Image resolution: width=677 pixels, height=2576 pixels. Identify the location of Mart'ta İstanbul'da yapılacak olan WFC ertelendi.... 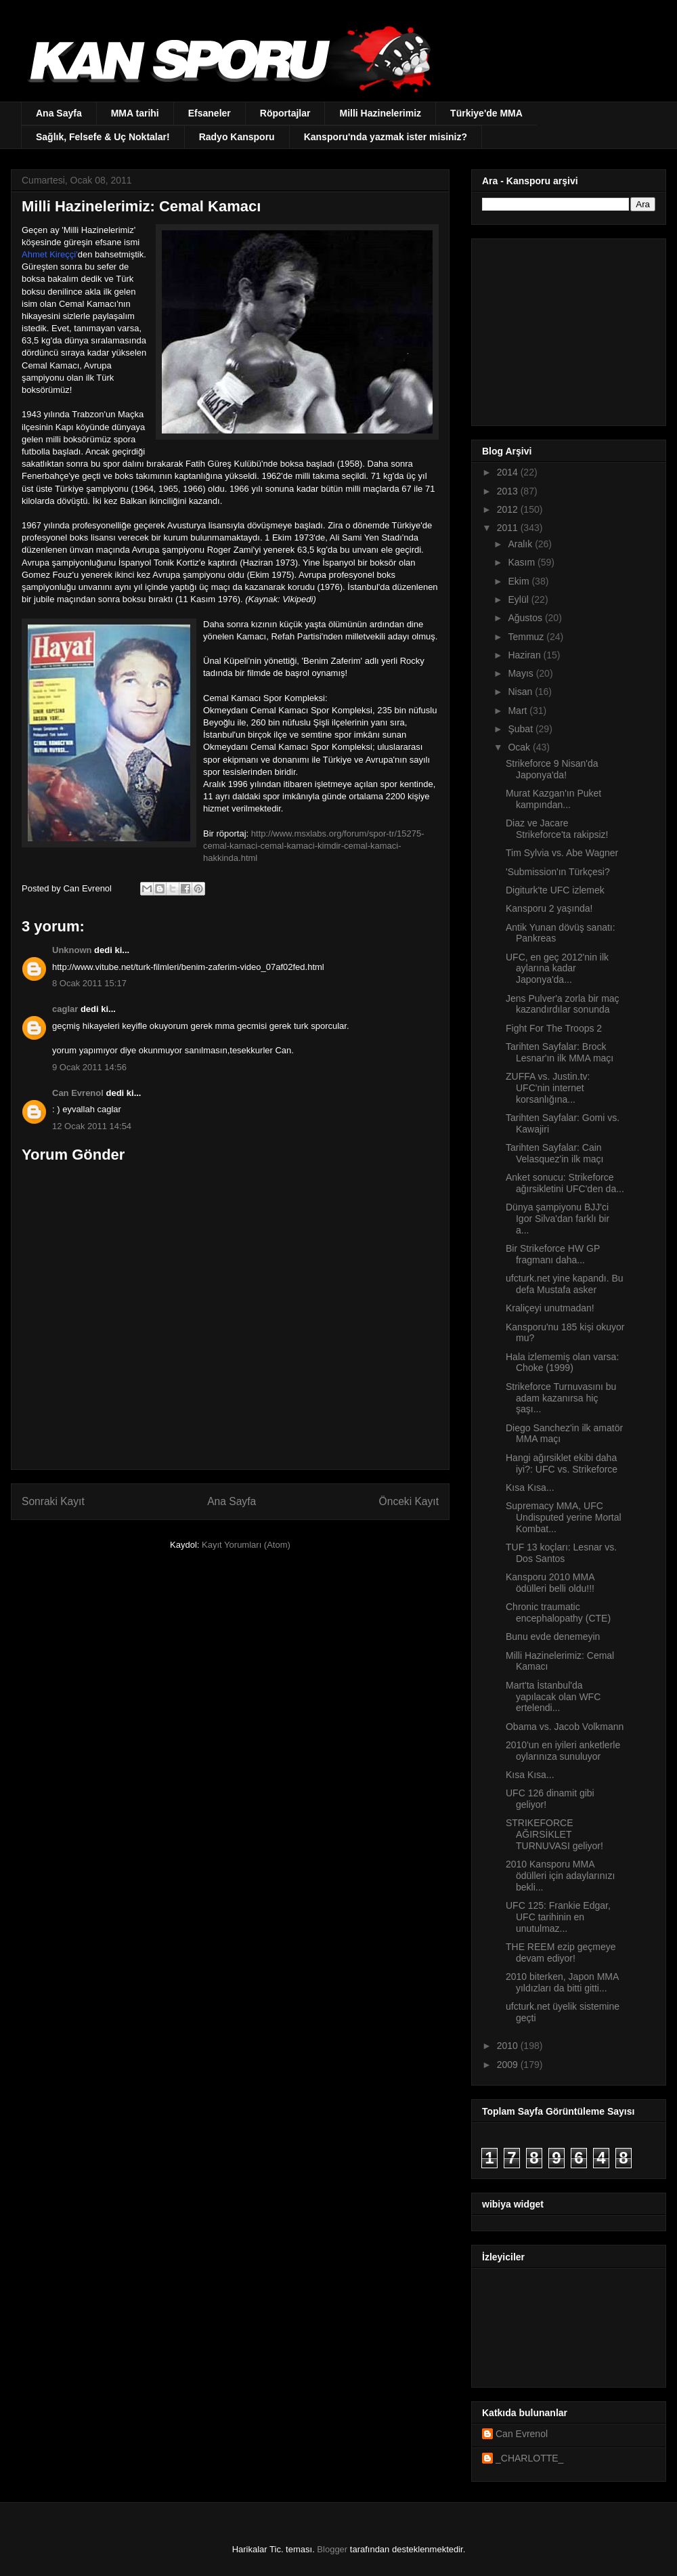
(553, 1697).